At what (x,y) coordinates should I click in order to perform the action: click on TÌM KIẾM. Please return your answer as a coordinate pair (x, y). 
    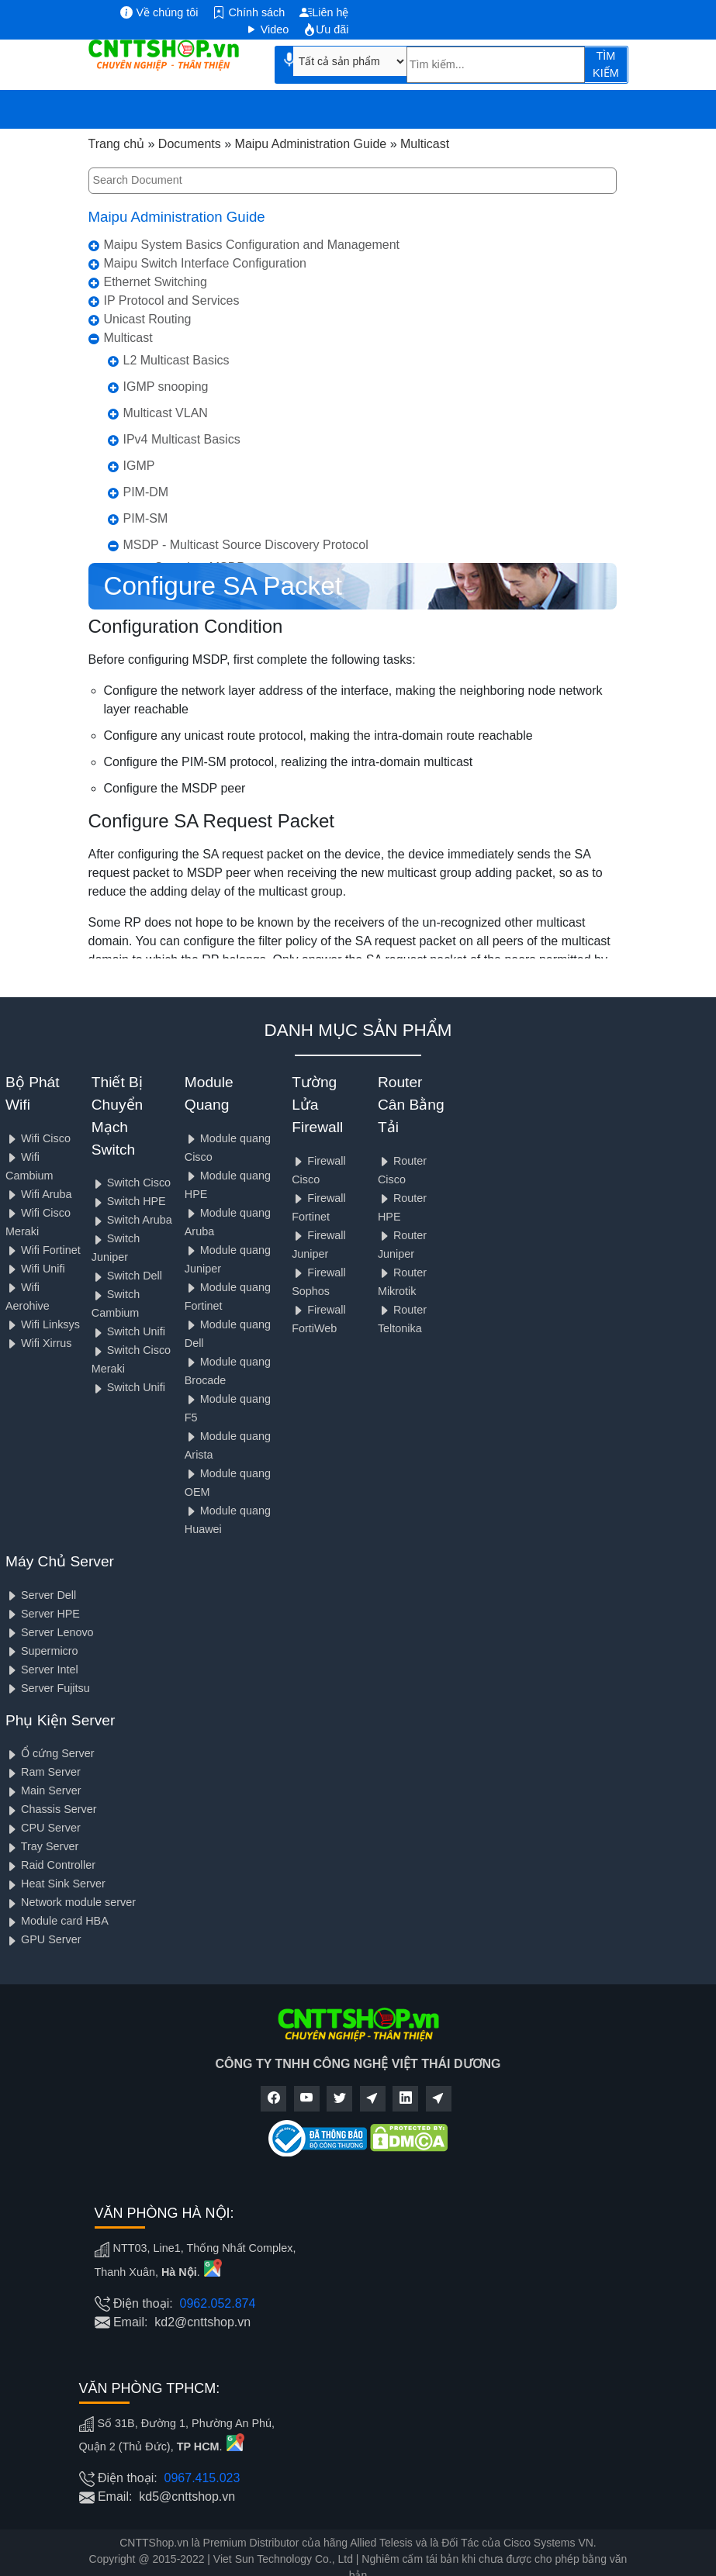
    Looking at the image, I should click on (606, 64).